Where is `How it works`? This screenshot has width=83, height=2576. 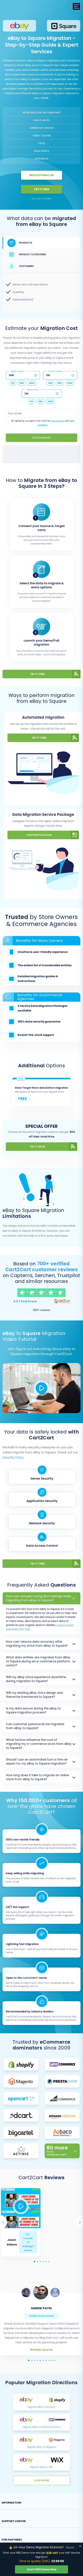 How it works is located at coordinates (41, 120).